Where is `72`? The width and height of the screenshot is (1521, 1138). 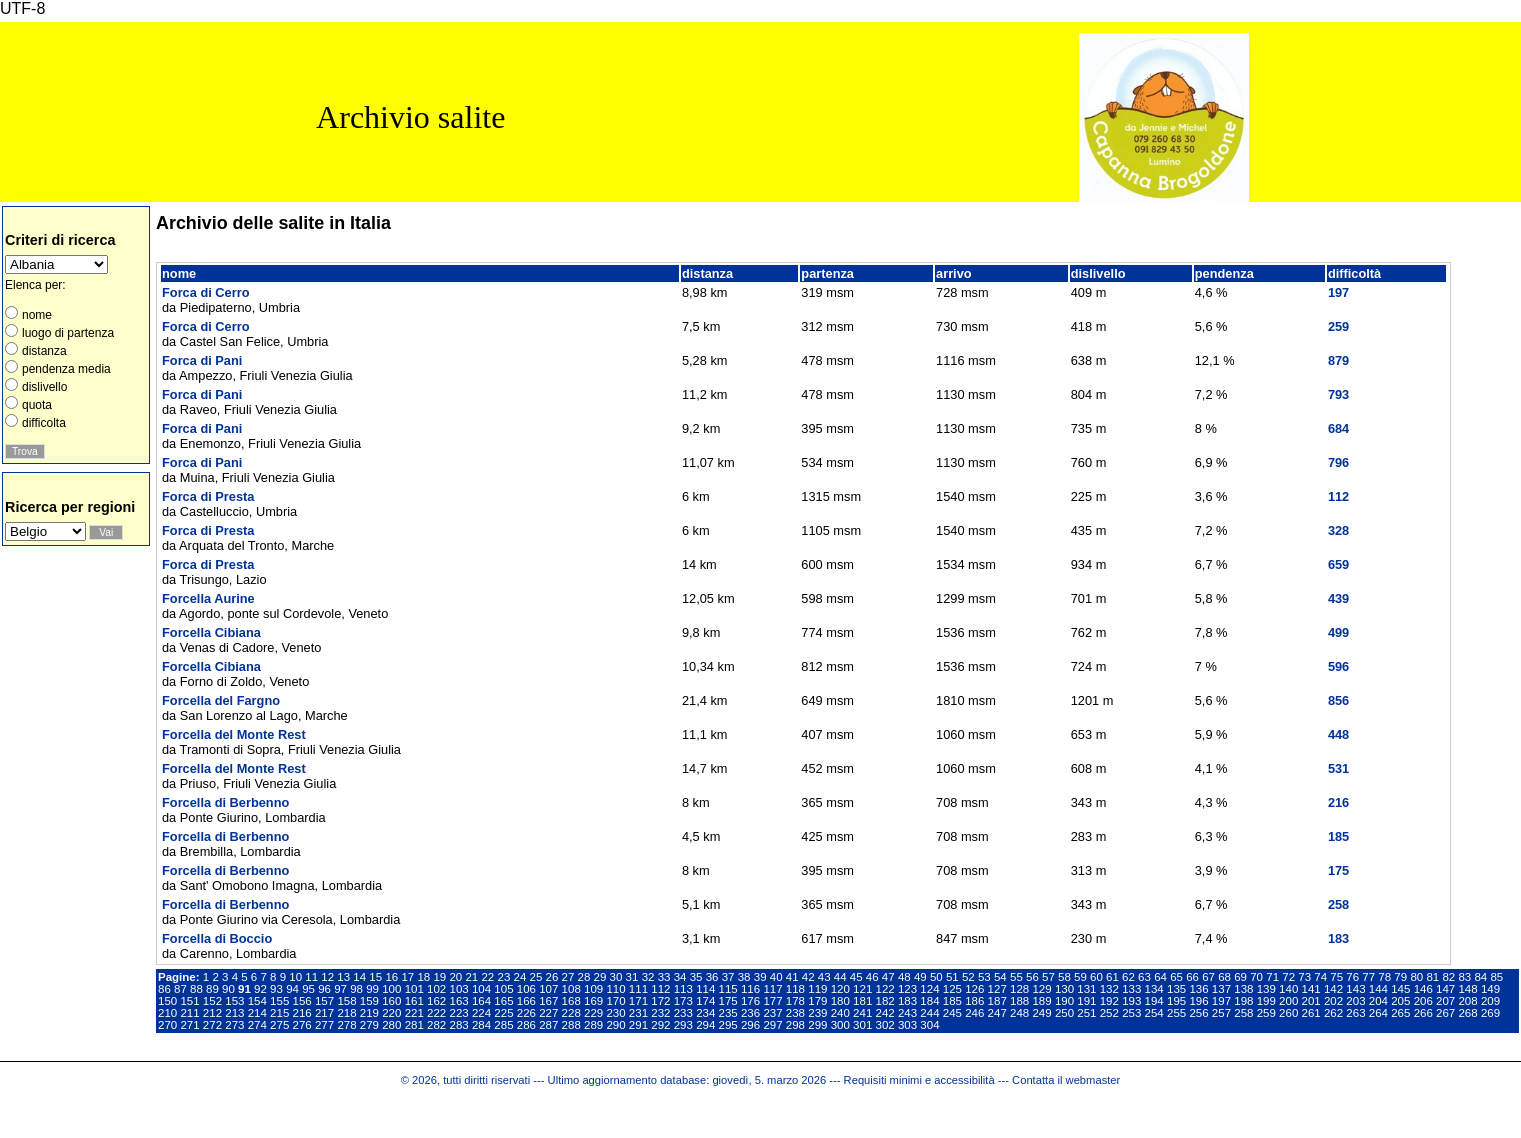
72 is located at coordinates (1288, 977).